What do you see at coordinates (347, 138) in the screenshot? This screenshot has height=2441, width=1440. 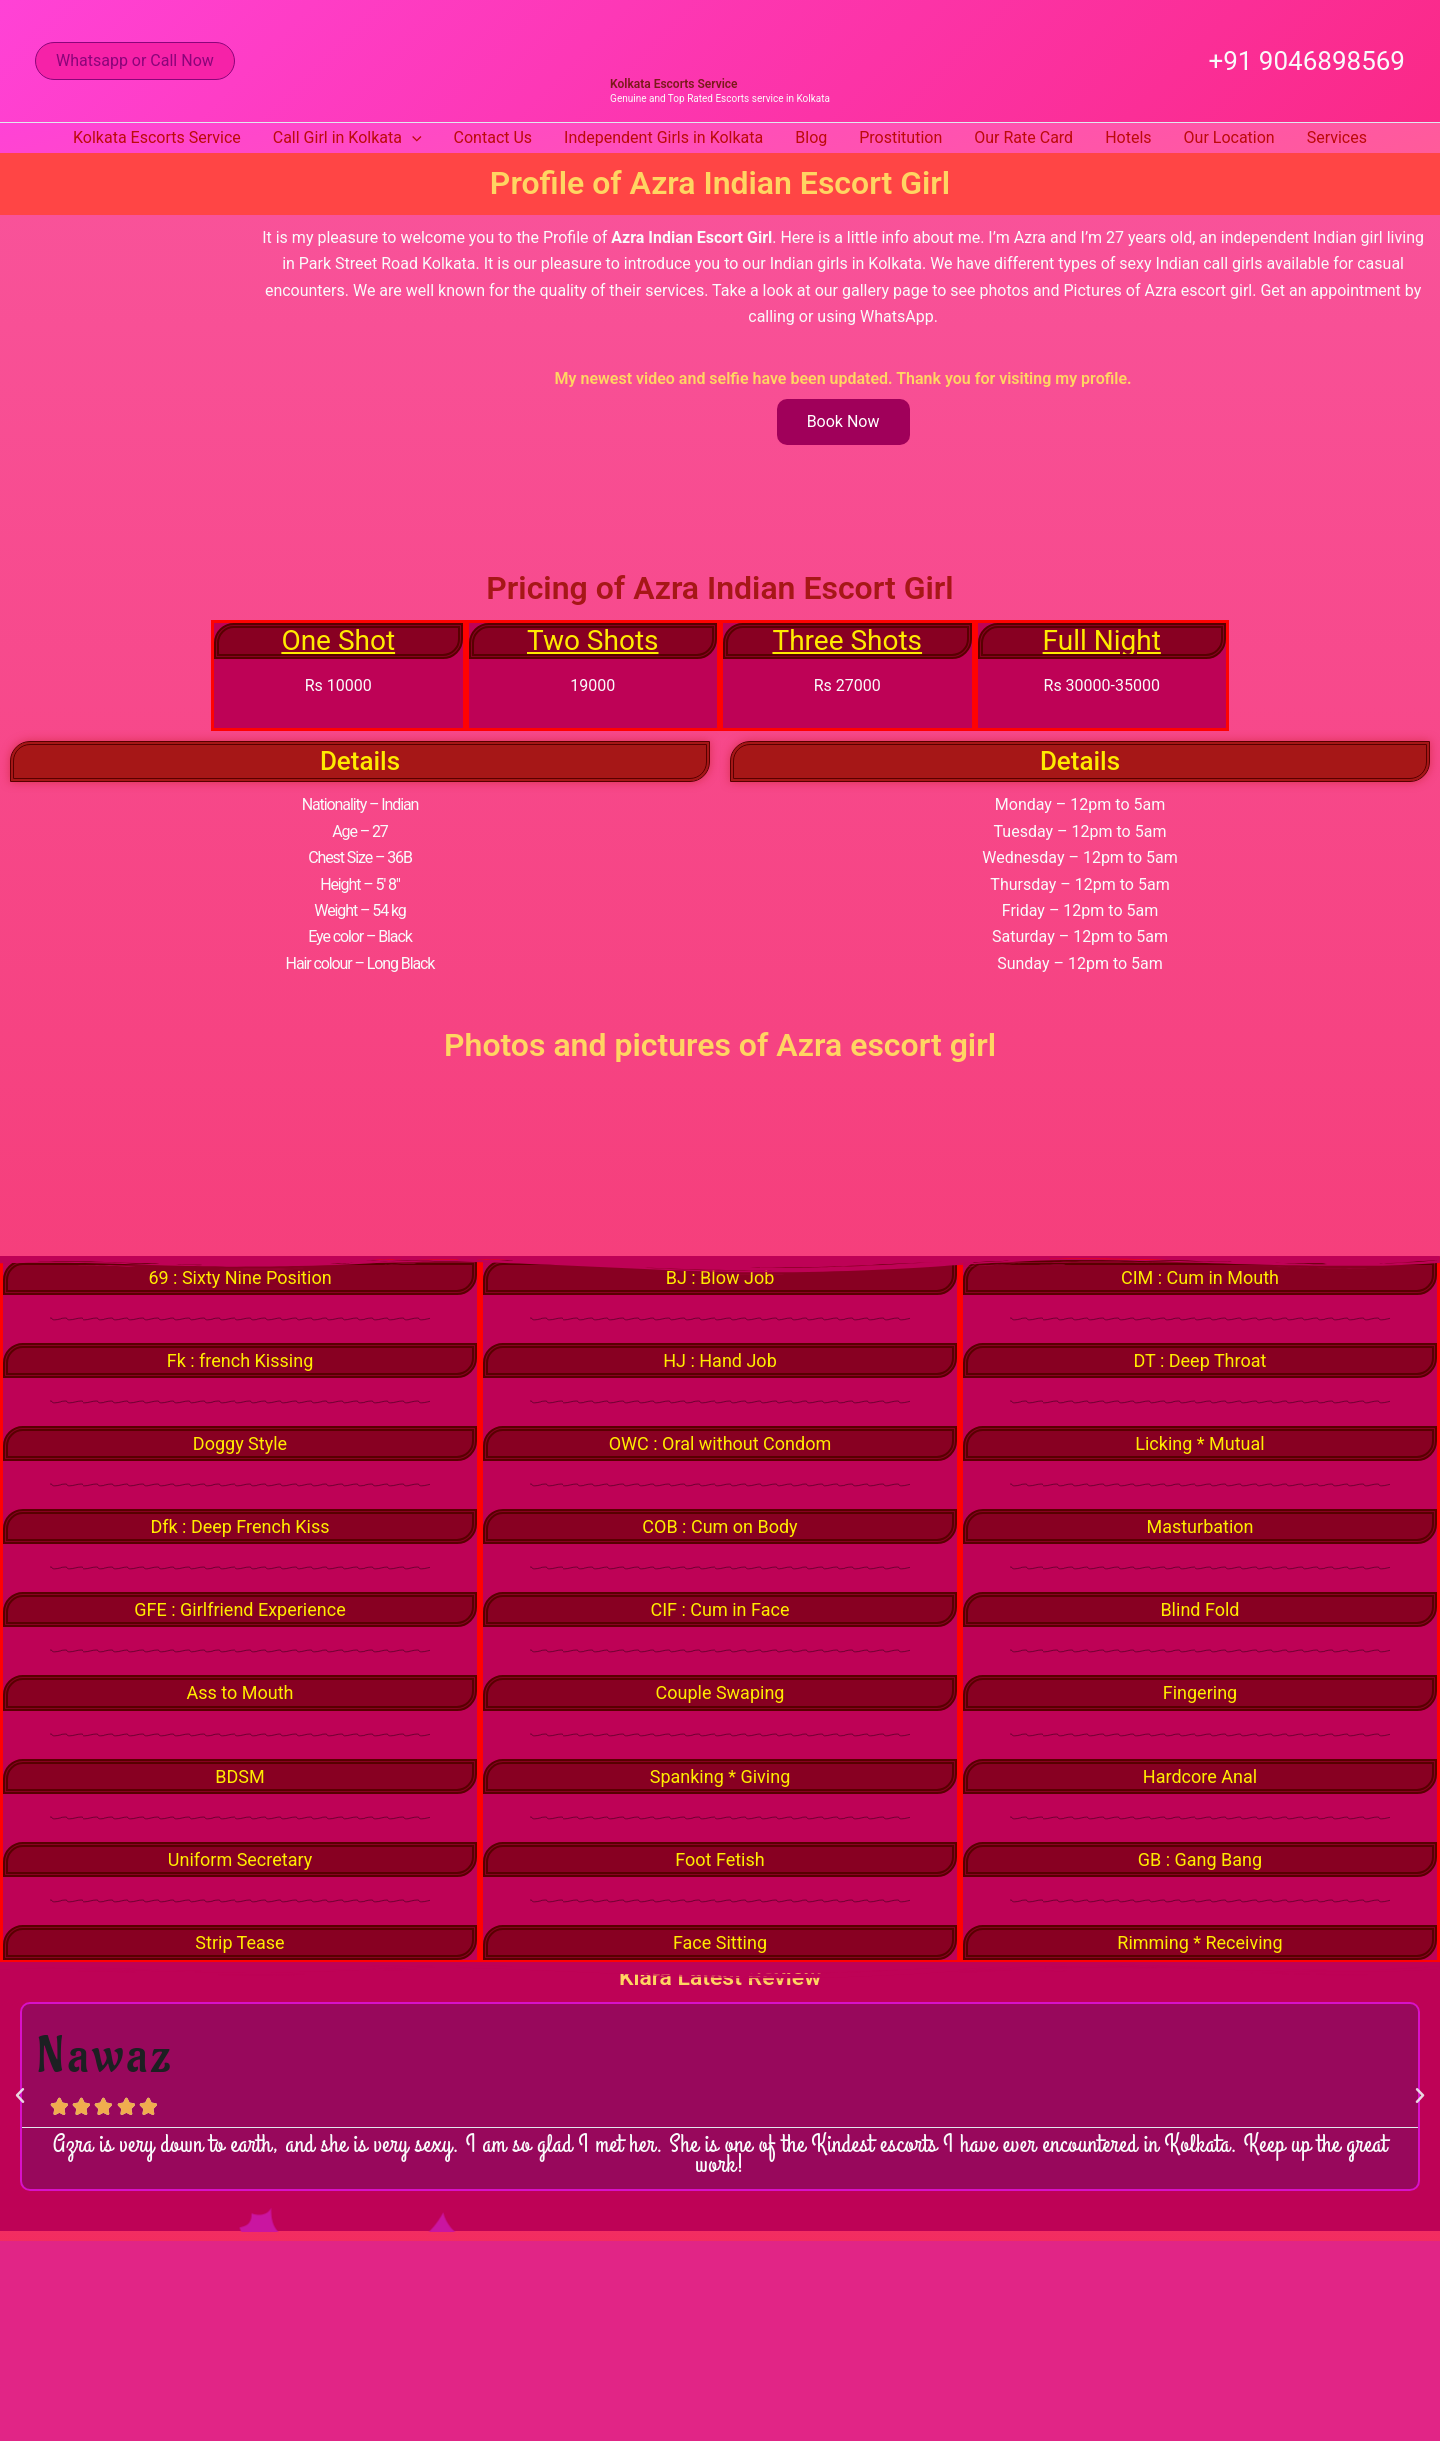 I see `Call Girl in Kolkata` at bounding box center [347, 138].